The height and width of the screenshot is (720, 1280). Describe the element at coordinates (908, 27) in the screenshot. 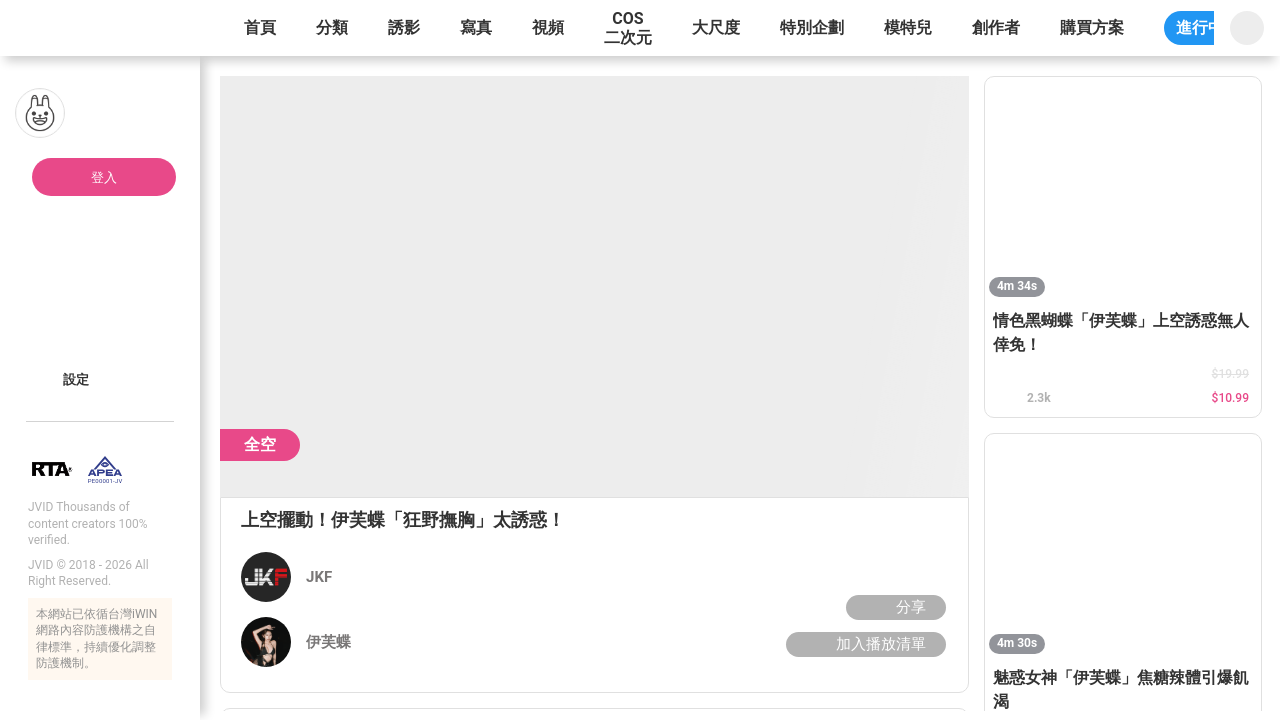

I see `模特兒` at that location.